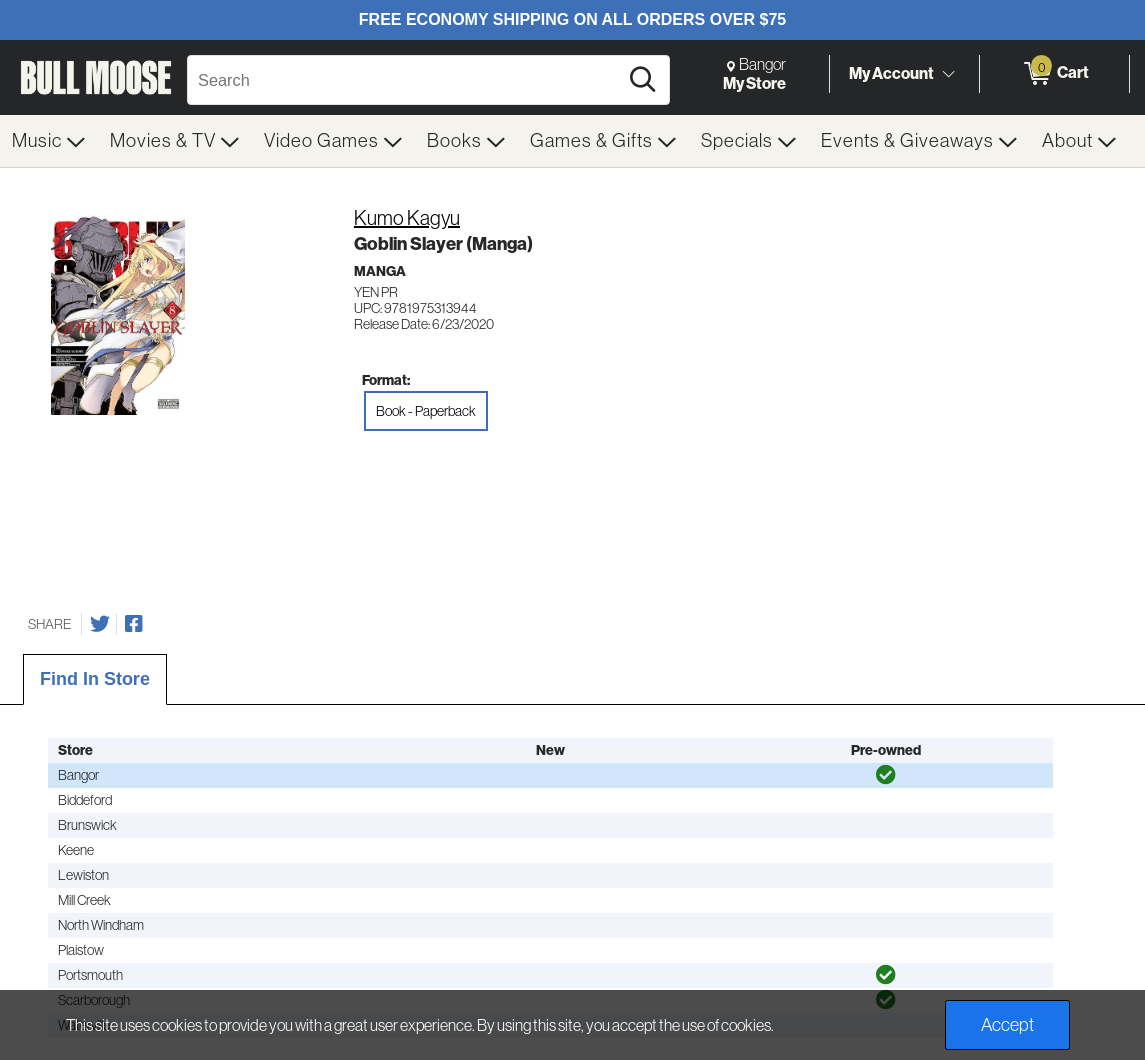 The image size is (1145, 1060). What do you see at coordinates (134, 624) in the screenshot?
I see `[Share on Facebook]` at bounding box center [134, 624].